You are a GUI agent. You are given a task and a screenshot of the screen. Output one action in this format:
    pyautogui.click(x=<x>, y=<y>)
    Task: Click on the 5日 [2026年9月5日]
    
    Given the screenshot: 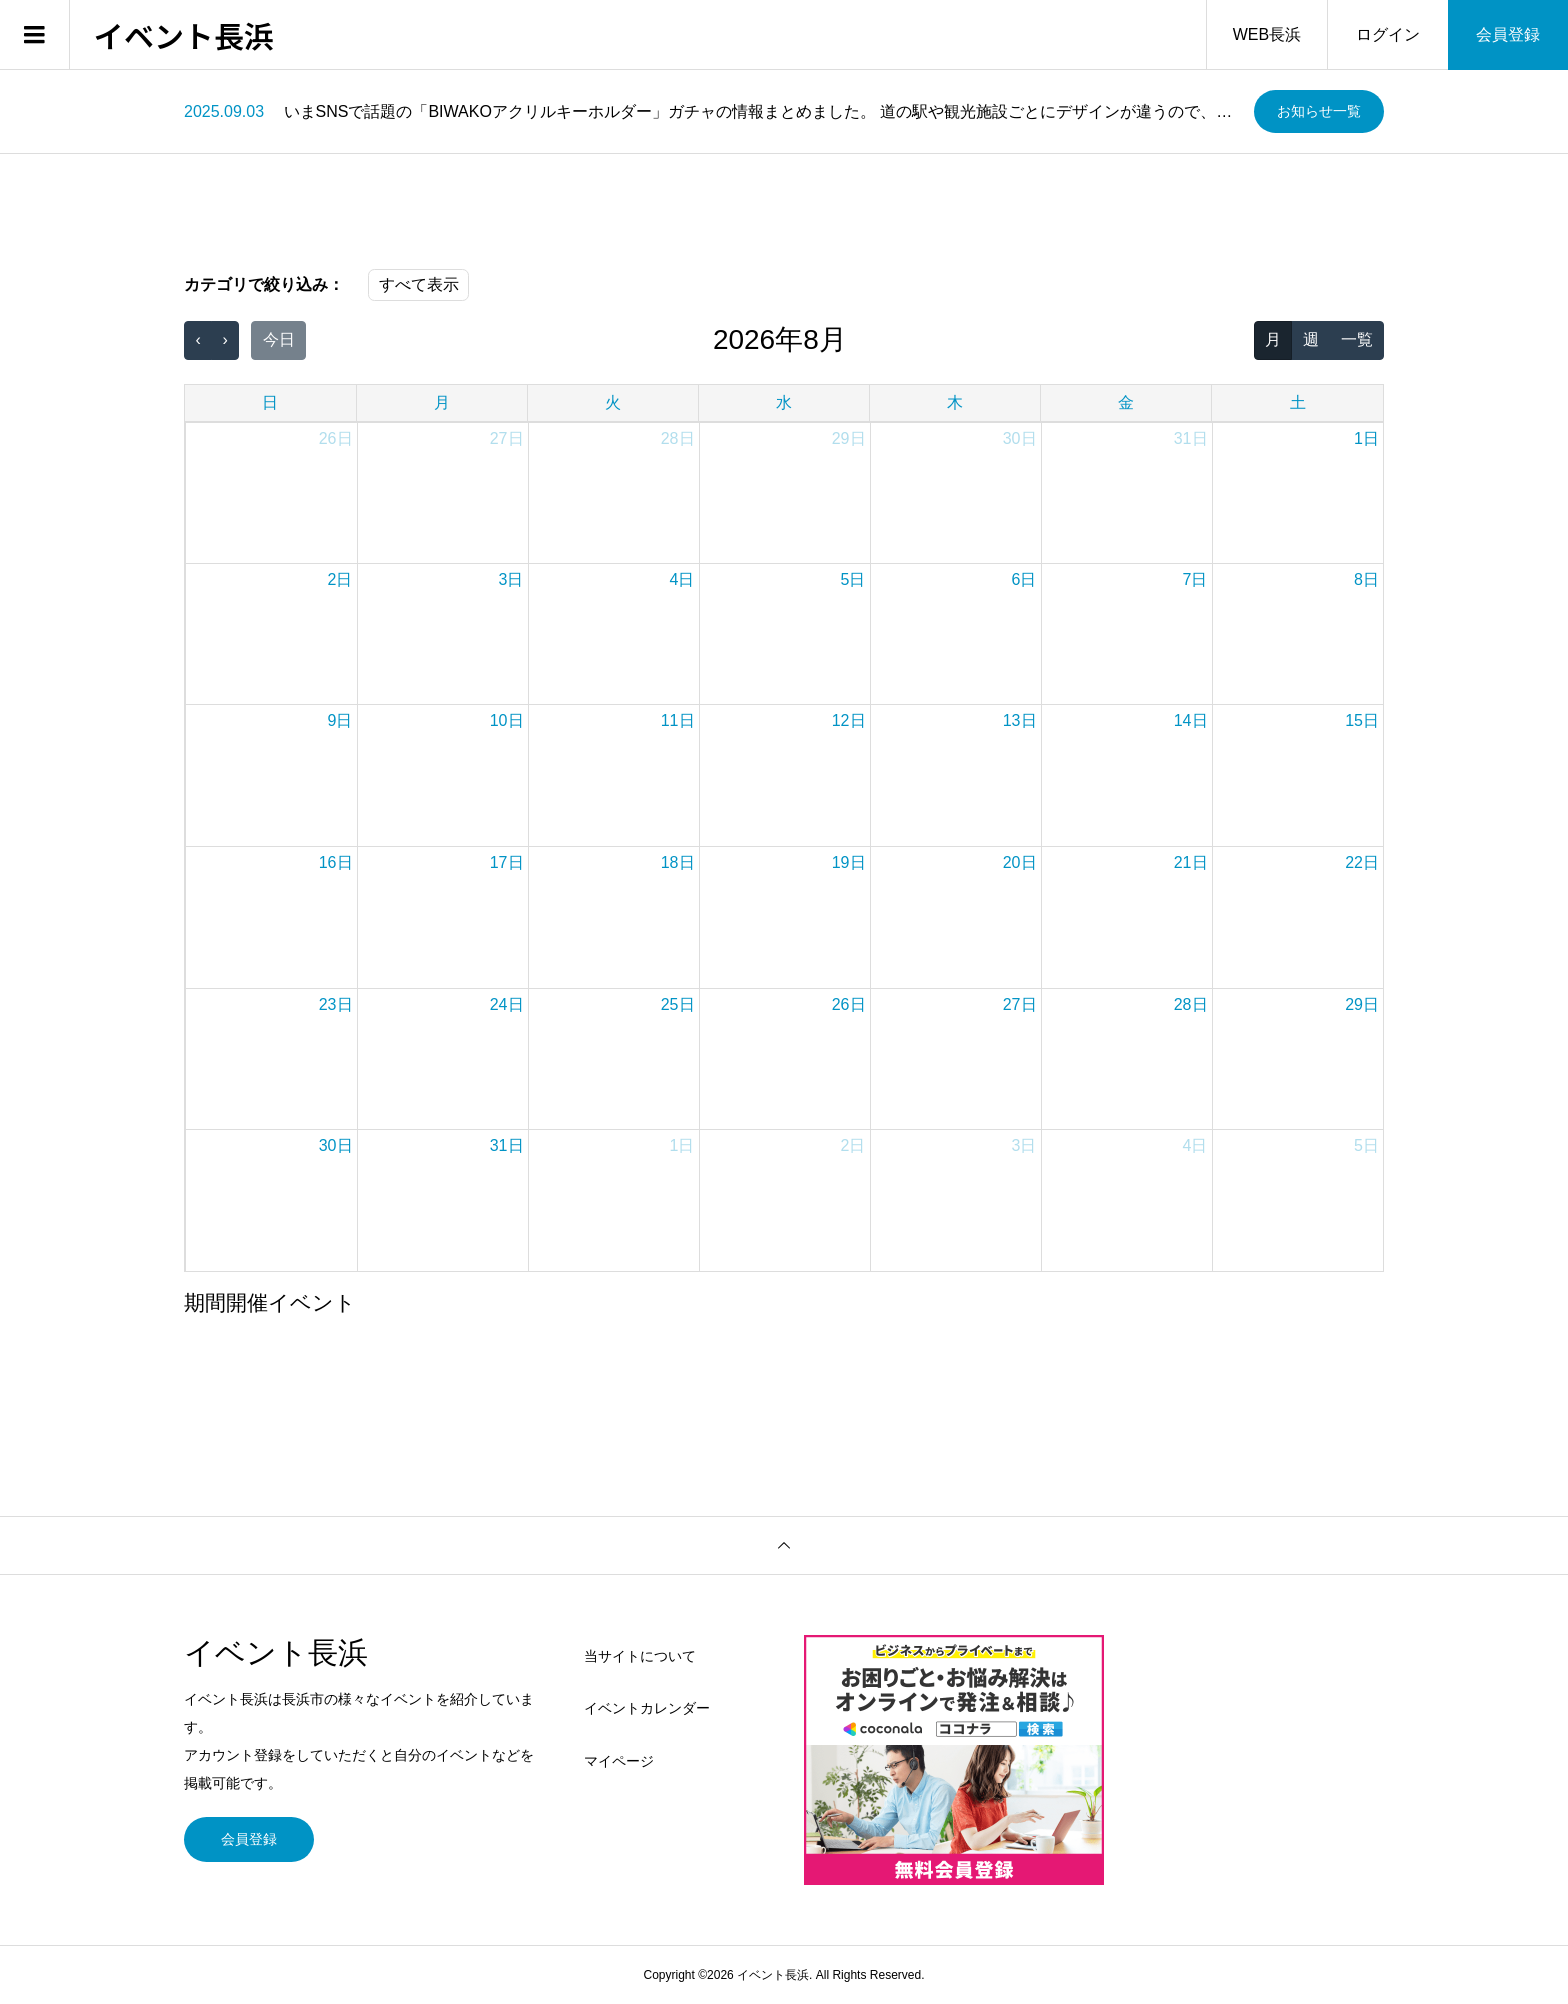 What is the action you would take?
    pyautogui.click(x=1366, y=1145)
    